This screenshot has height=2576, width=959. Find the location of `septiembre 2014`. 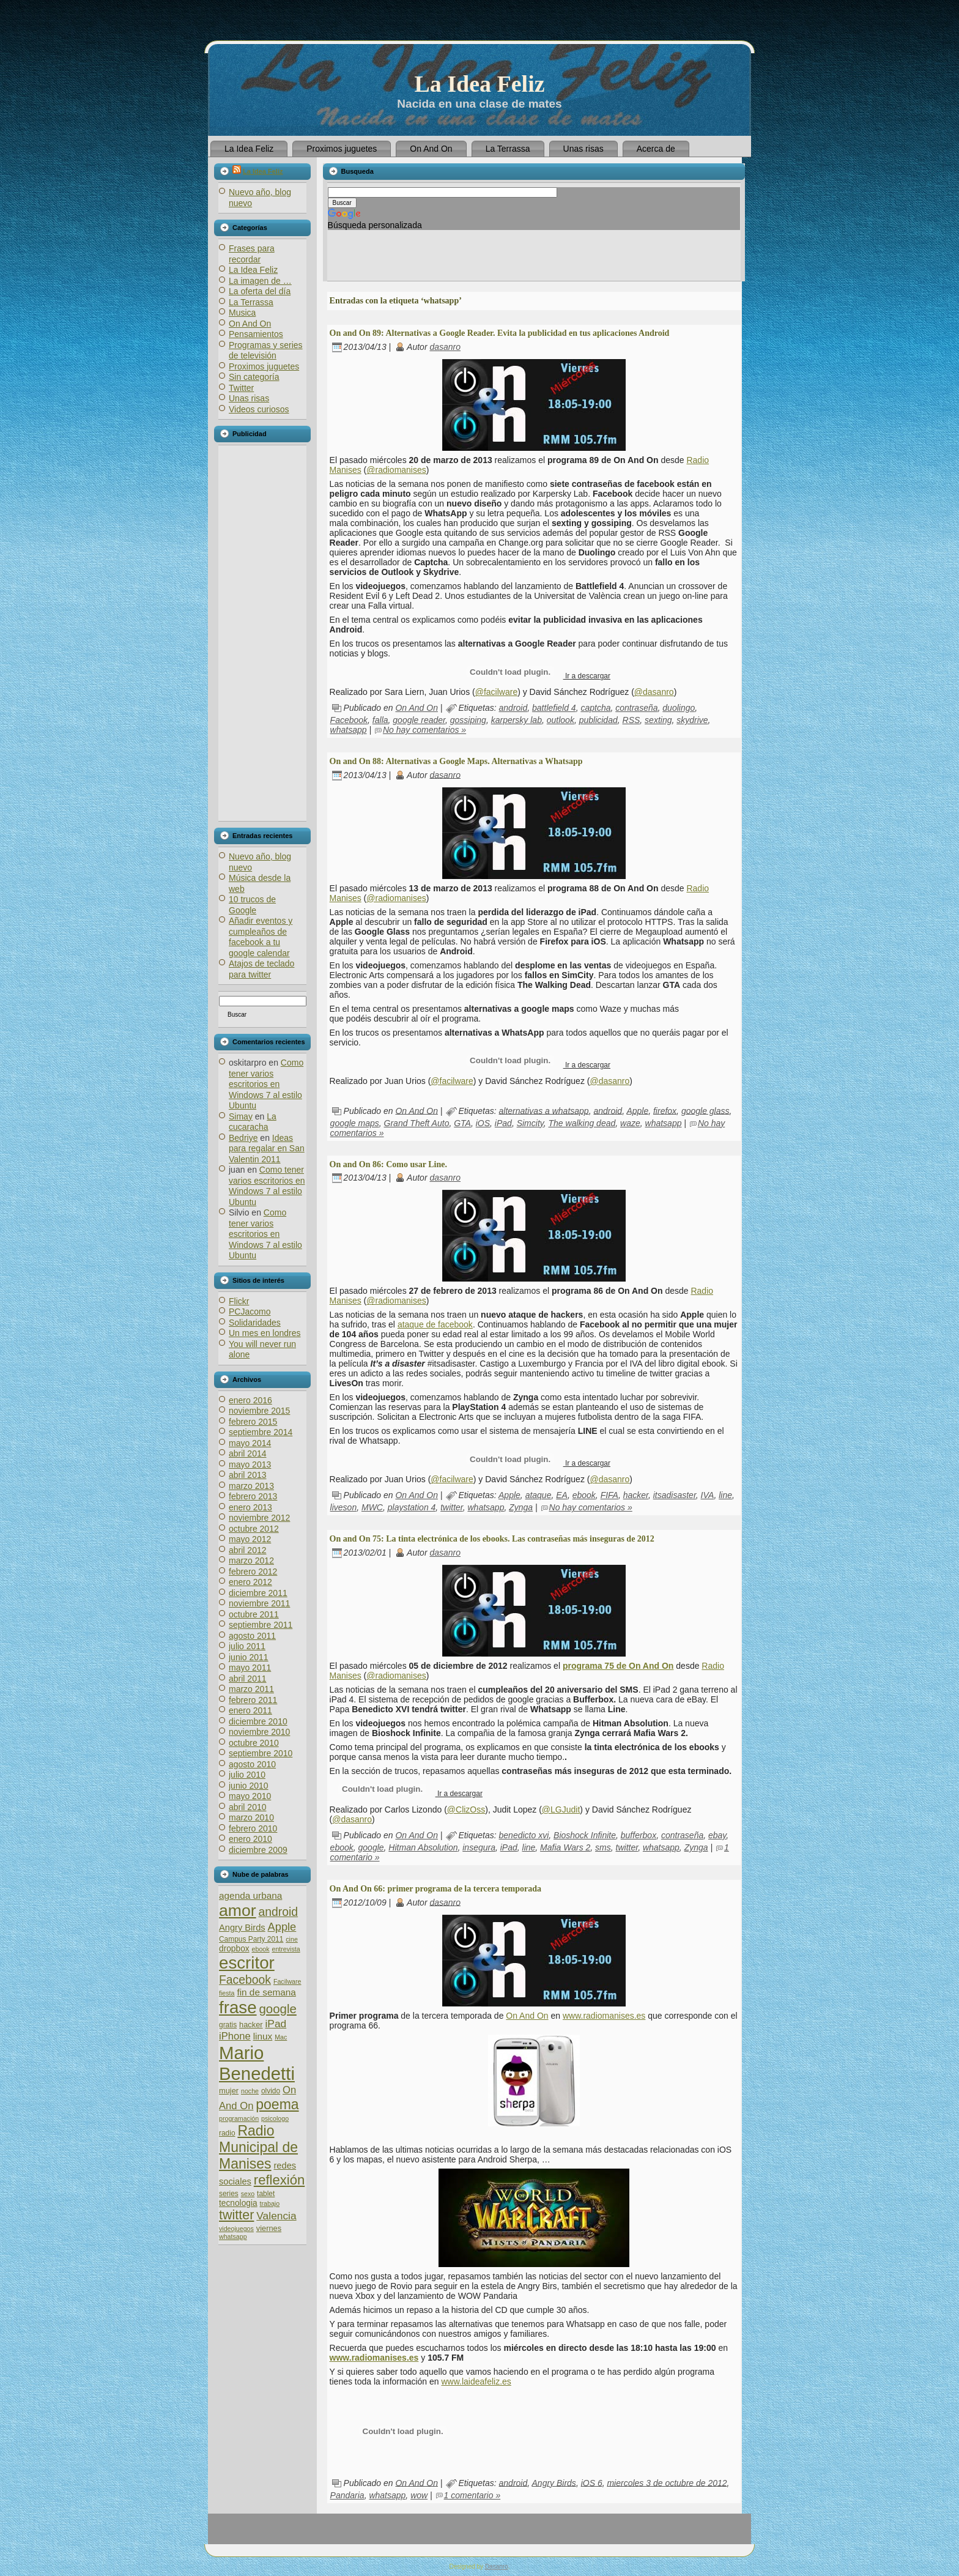

septiembre 2014 is located at coordinates (260, 1432).